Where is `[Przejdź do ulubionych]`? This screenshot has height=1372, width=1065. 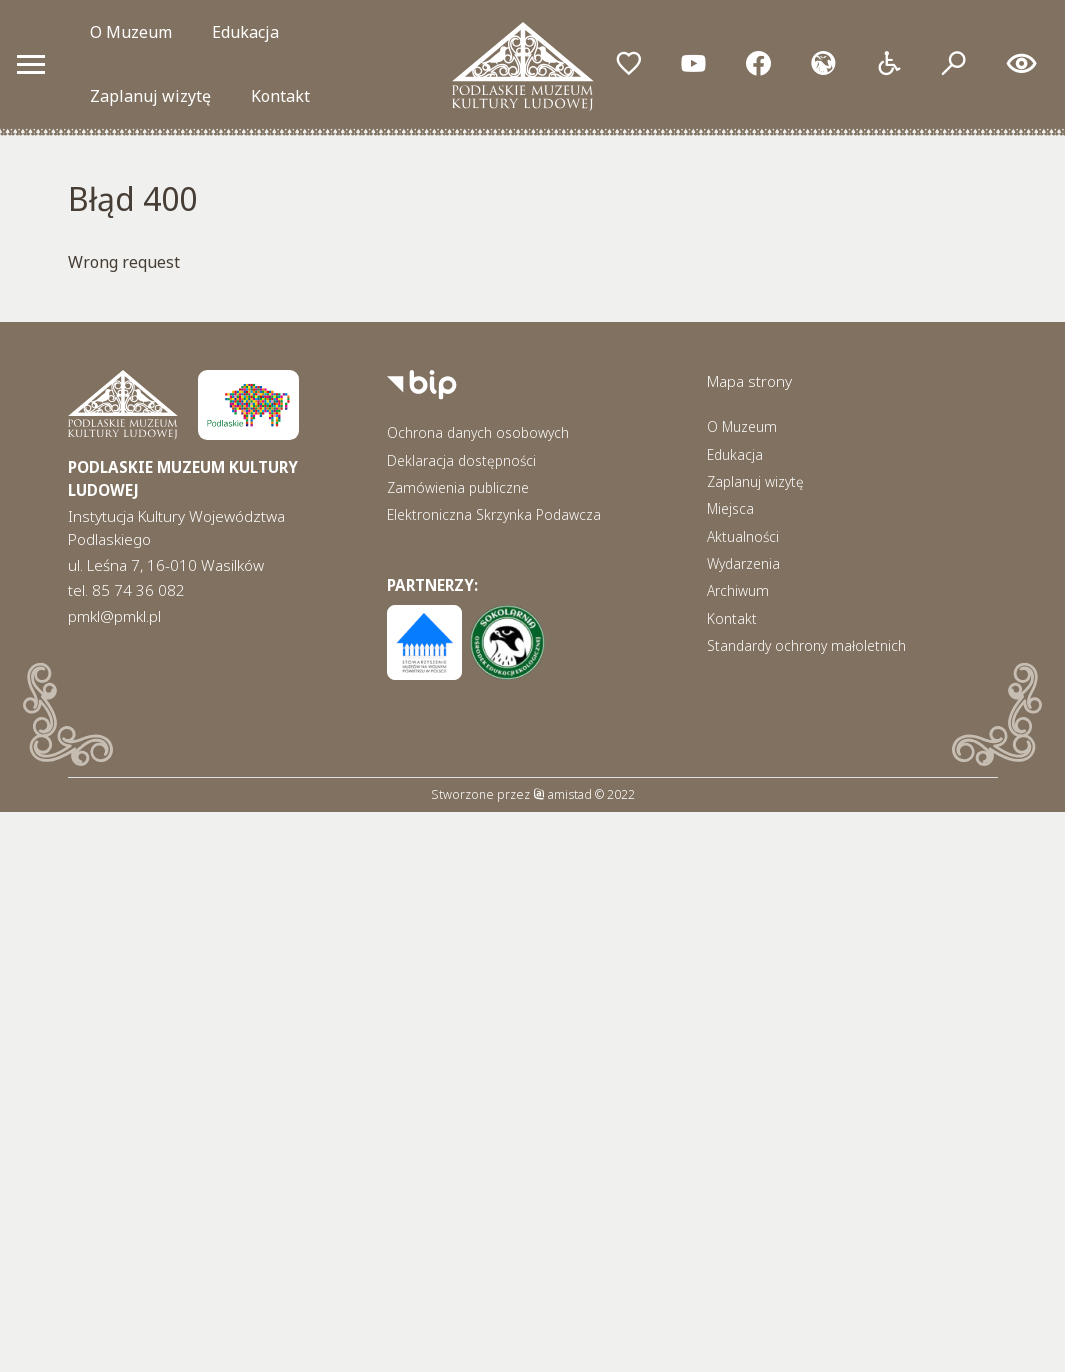
[Przejdź do ulubionych] is located at coordinates (628, 64).